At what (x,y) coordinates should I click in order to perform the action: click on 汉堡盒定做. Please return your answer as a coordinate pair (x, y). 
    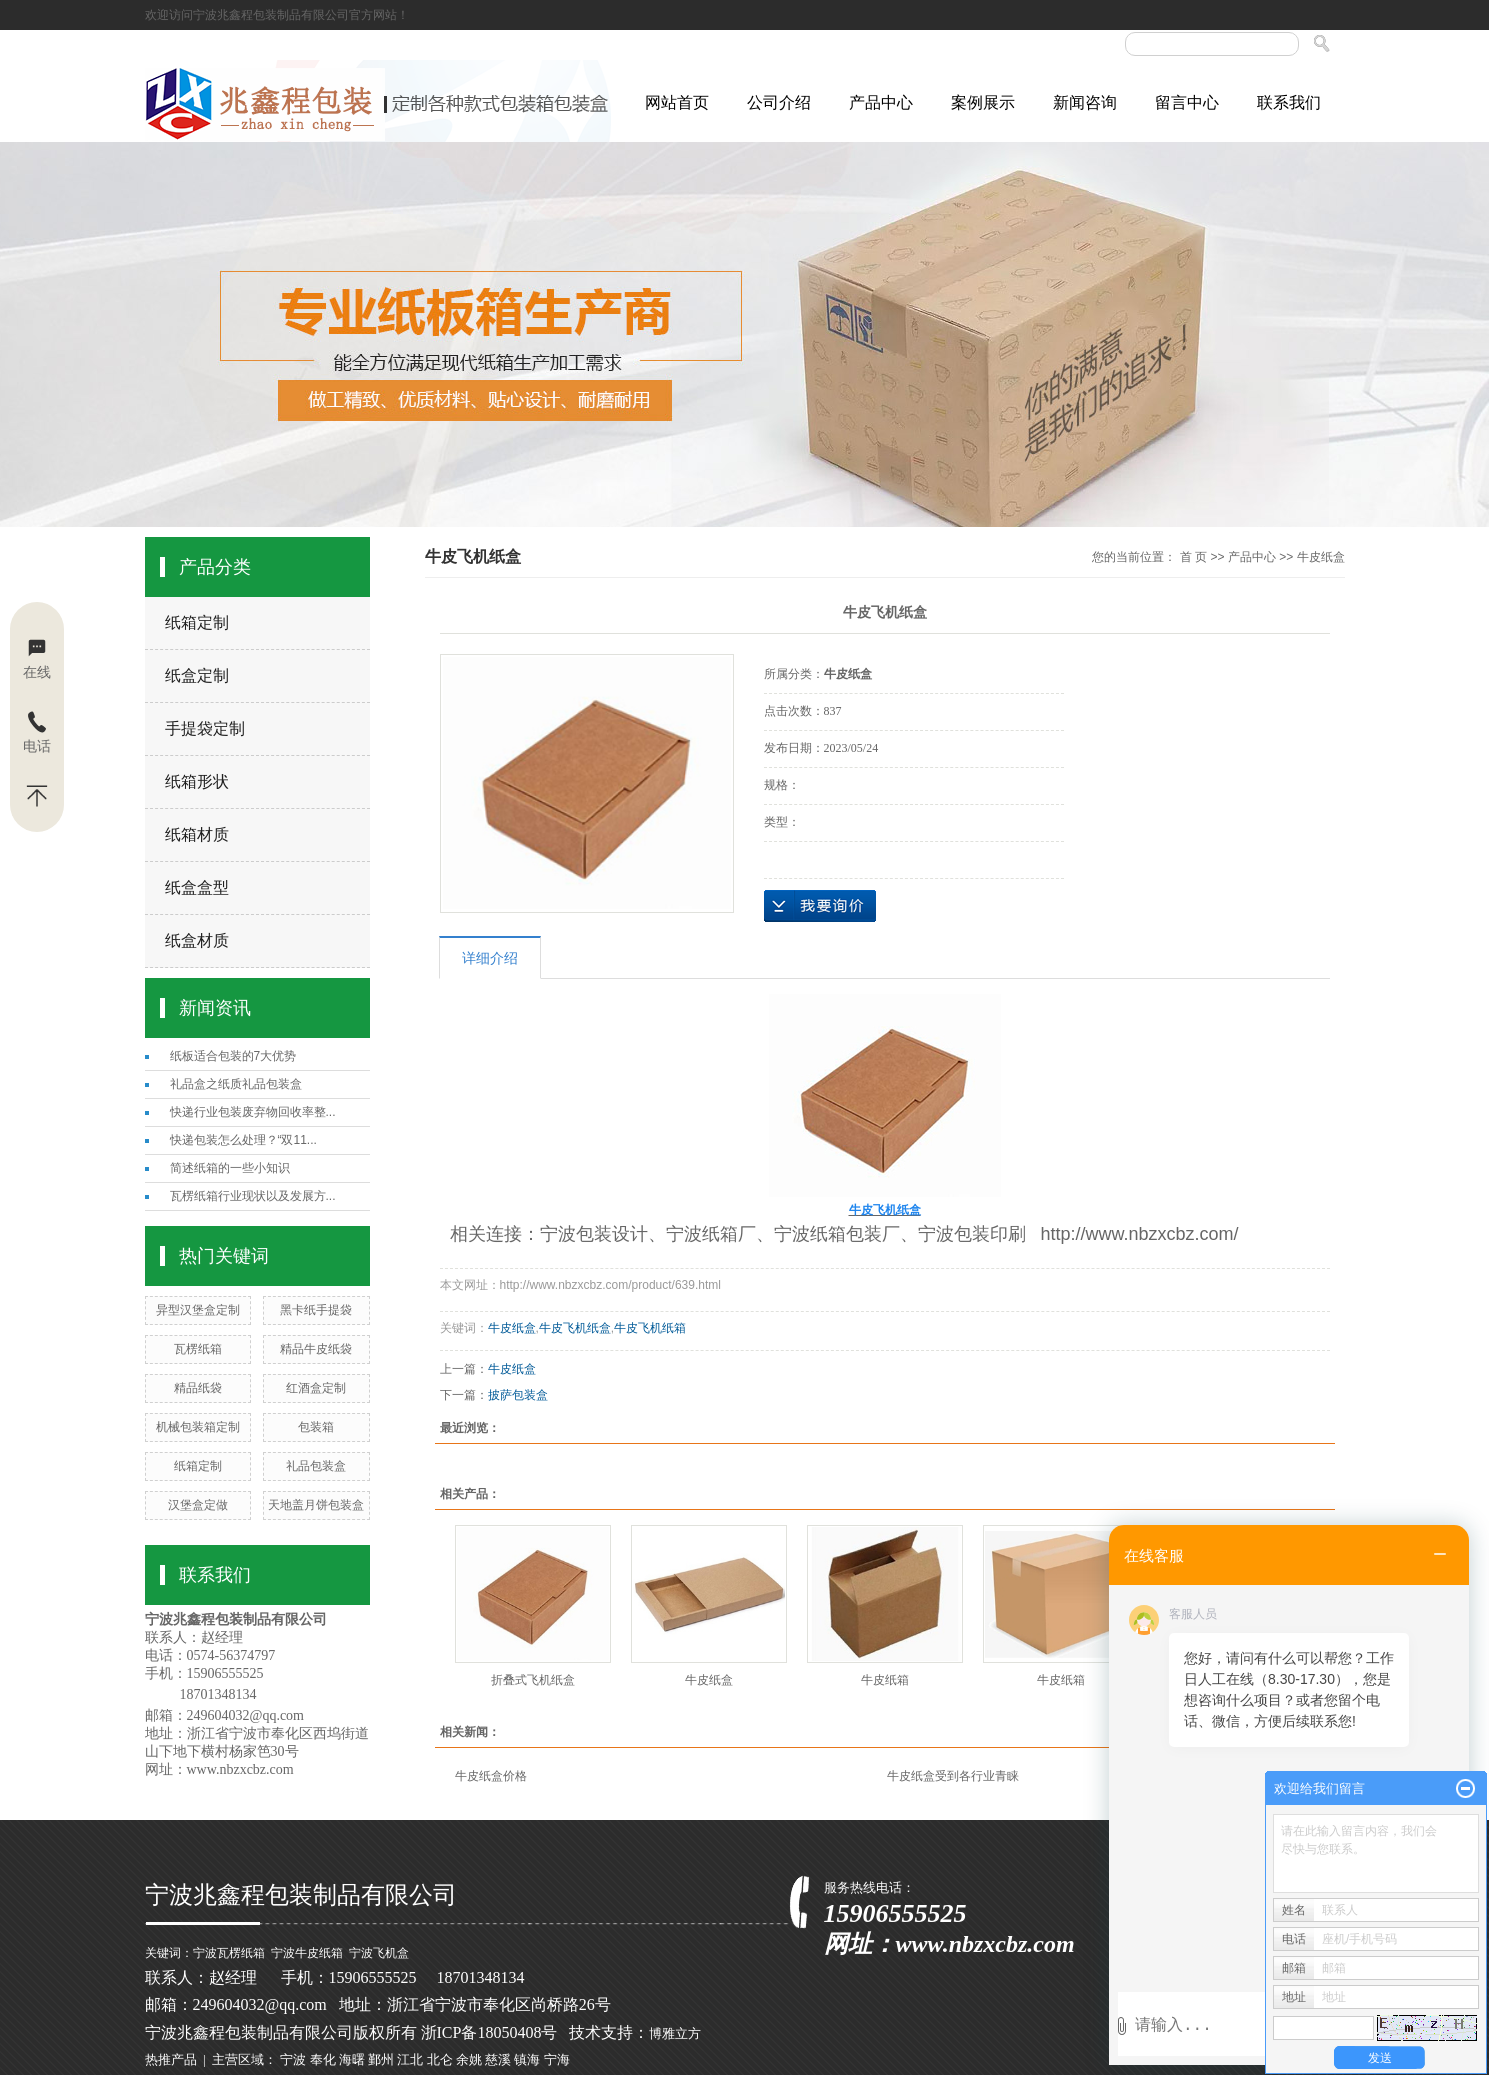
    Looking at the image, I should click on (198, 1505).